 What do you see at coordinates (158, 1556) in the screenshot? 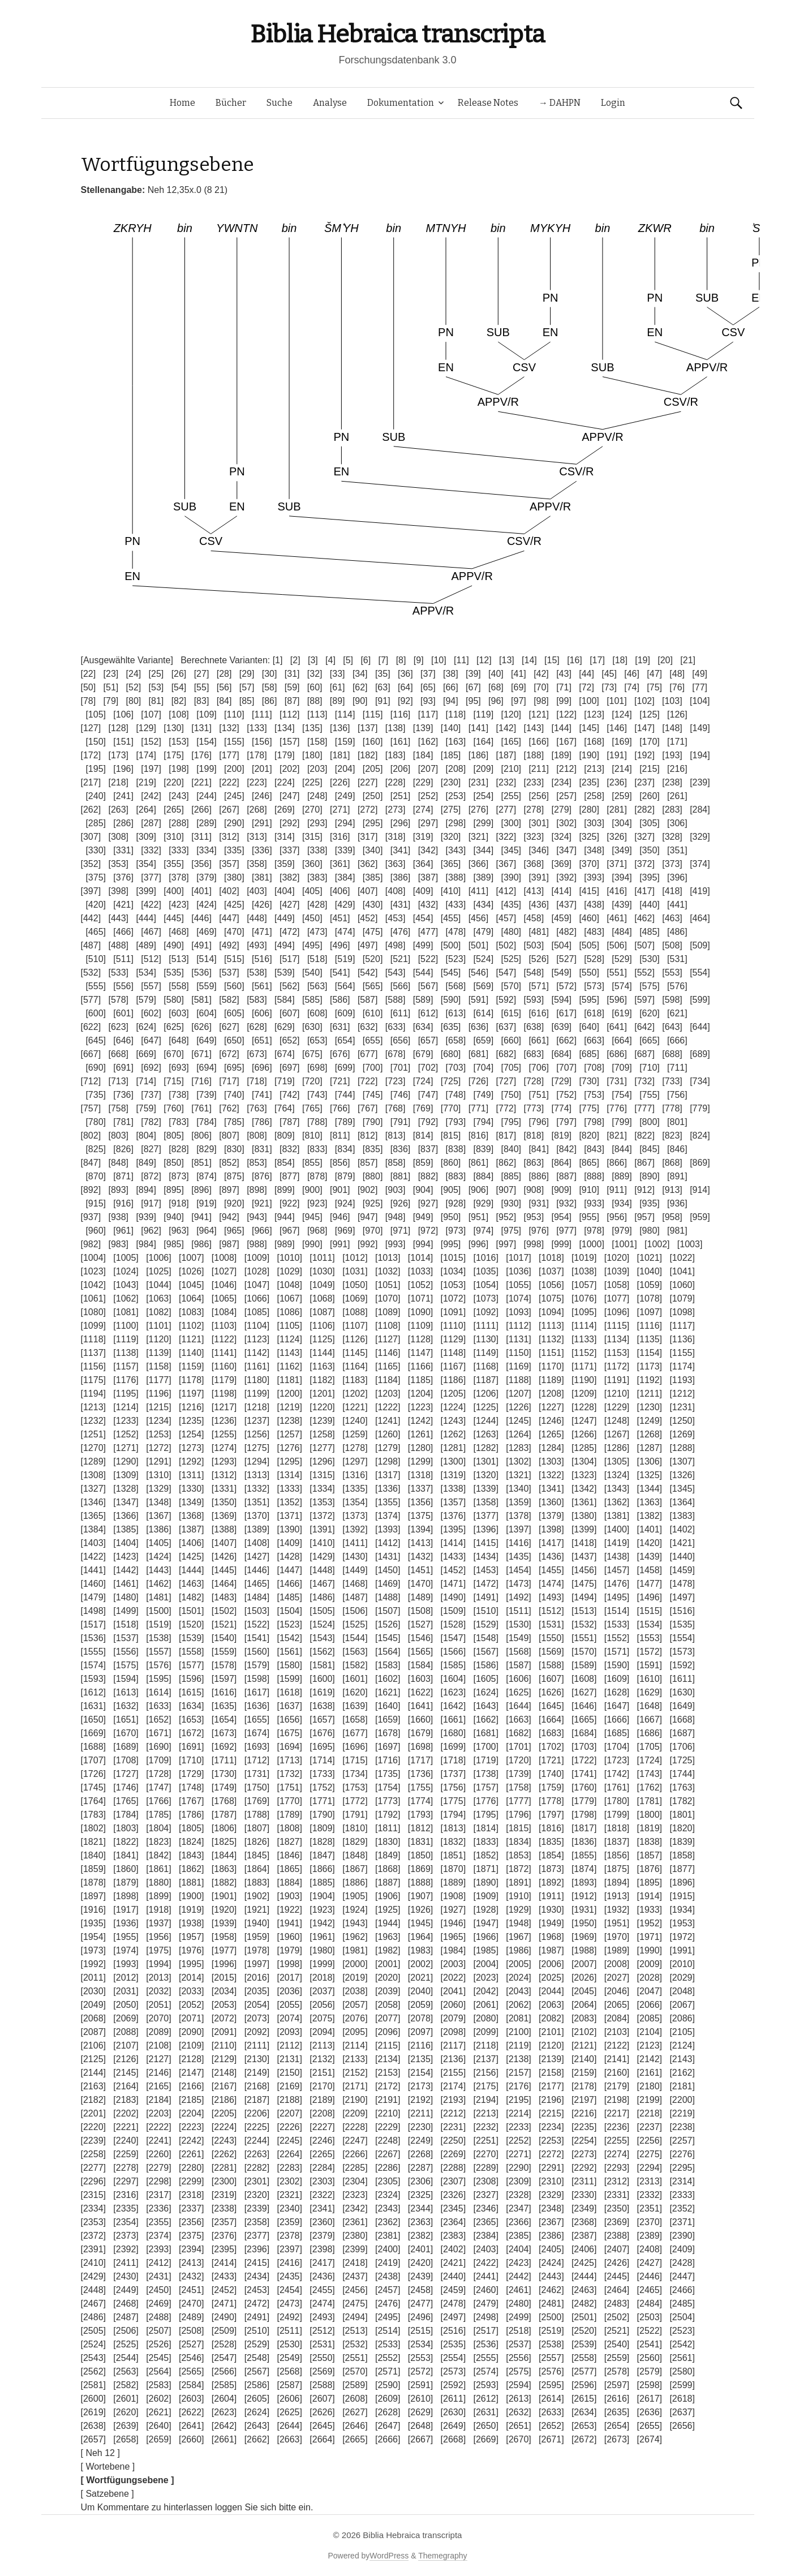
I see `[1424]` at bounding box center [158, 1556].